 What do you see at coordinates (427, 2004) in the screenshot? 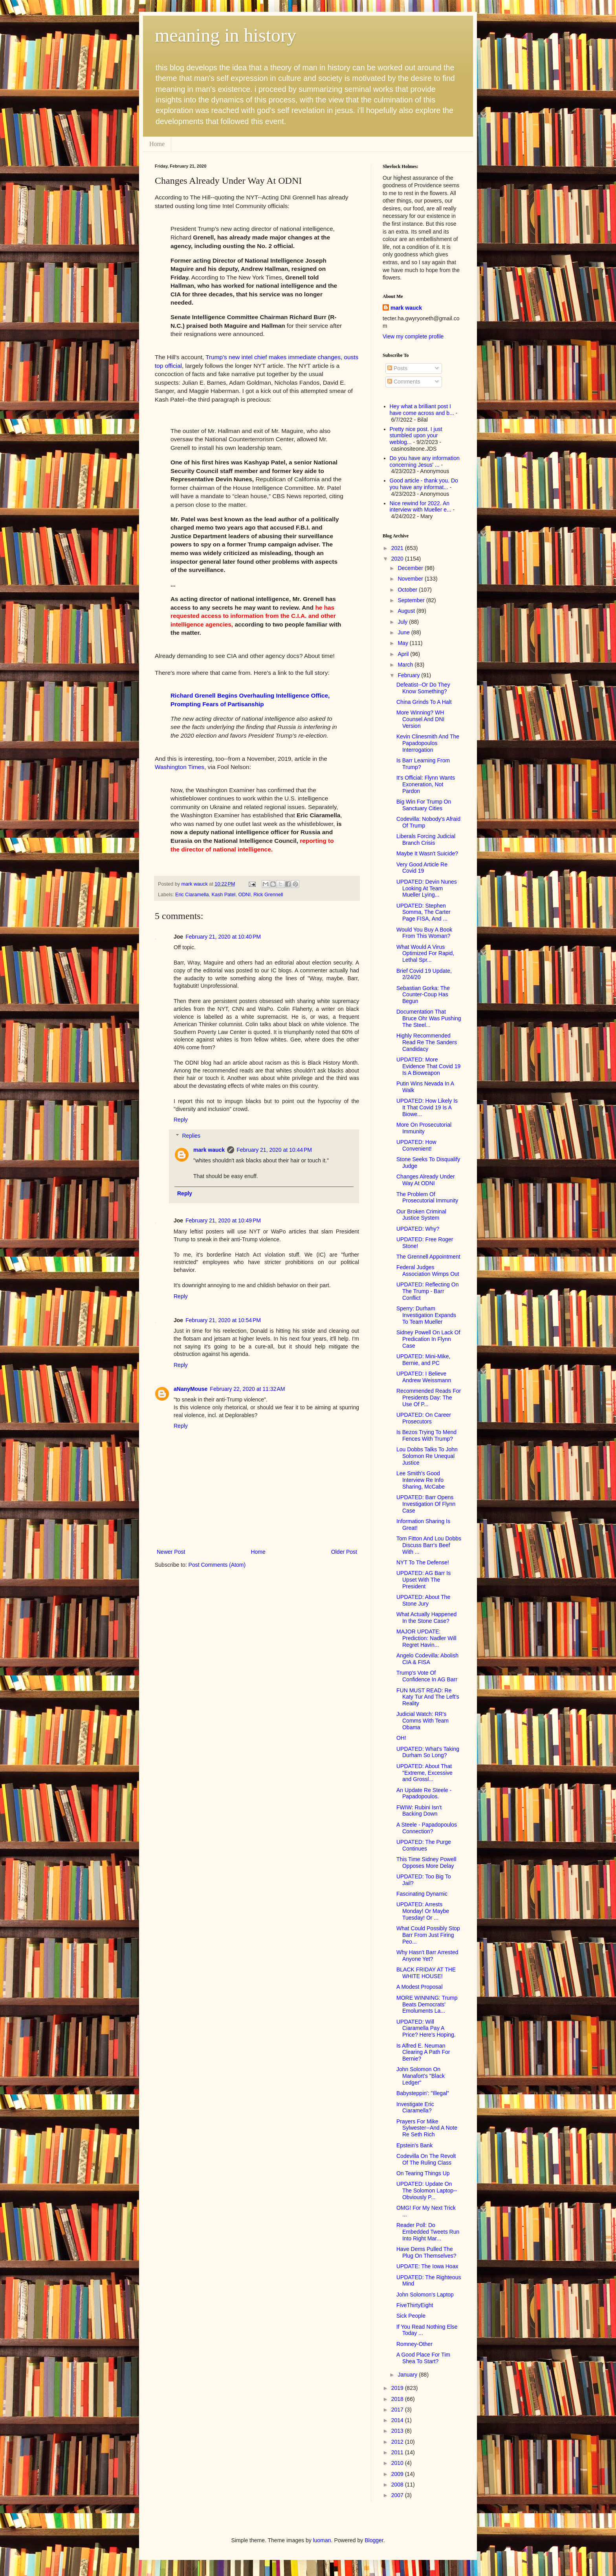
I see `MORE WINNING: Trump Beats Democrats' Emoluments La...` at bounding box center [427, 2004].